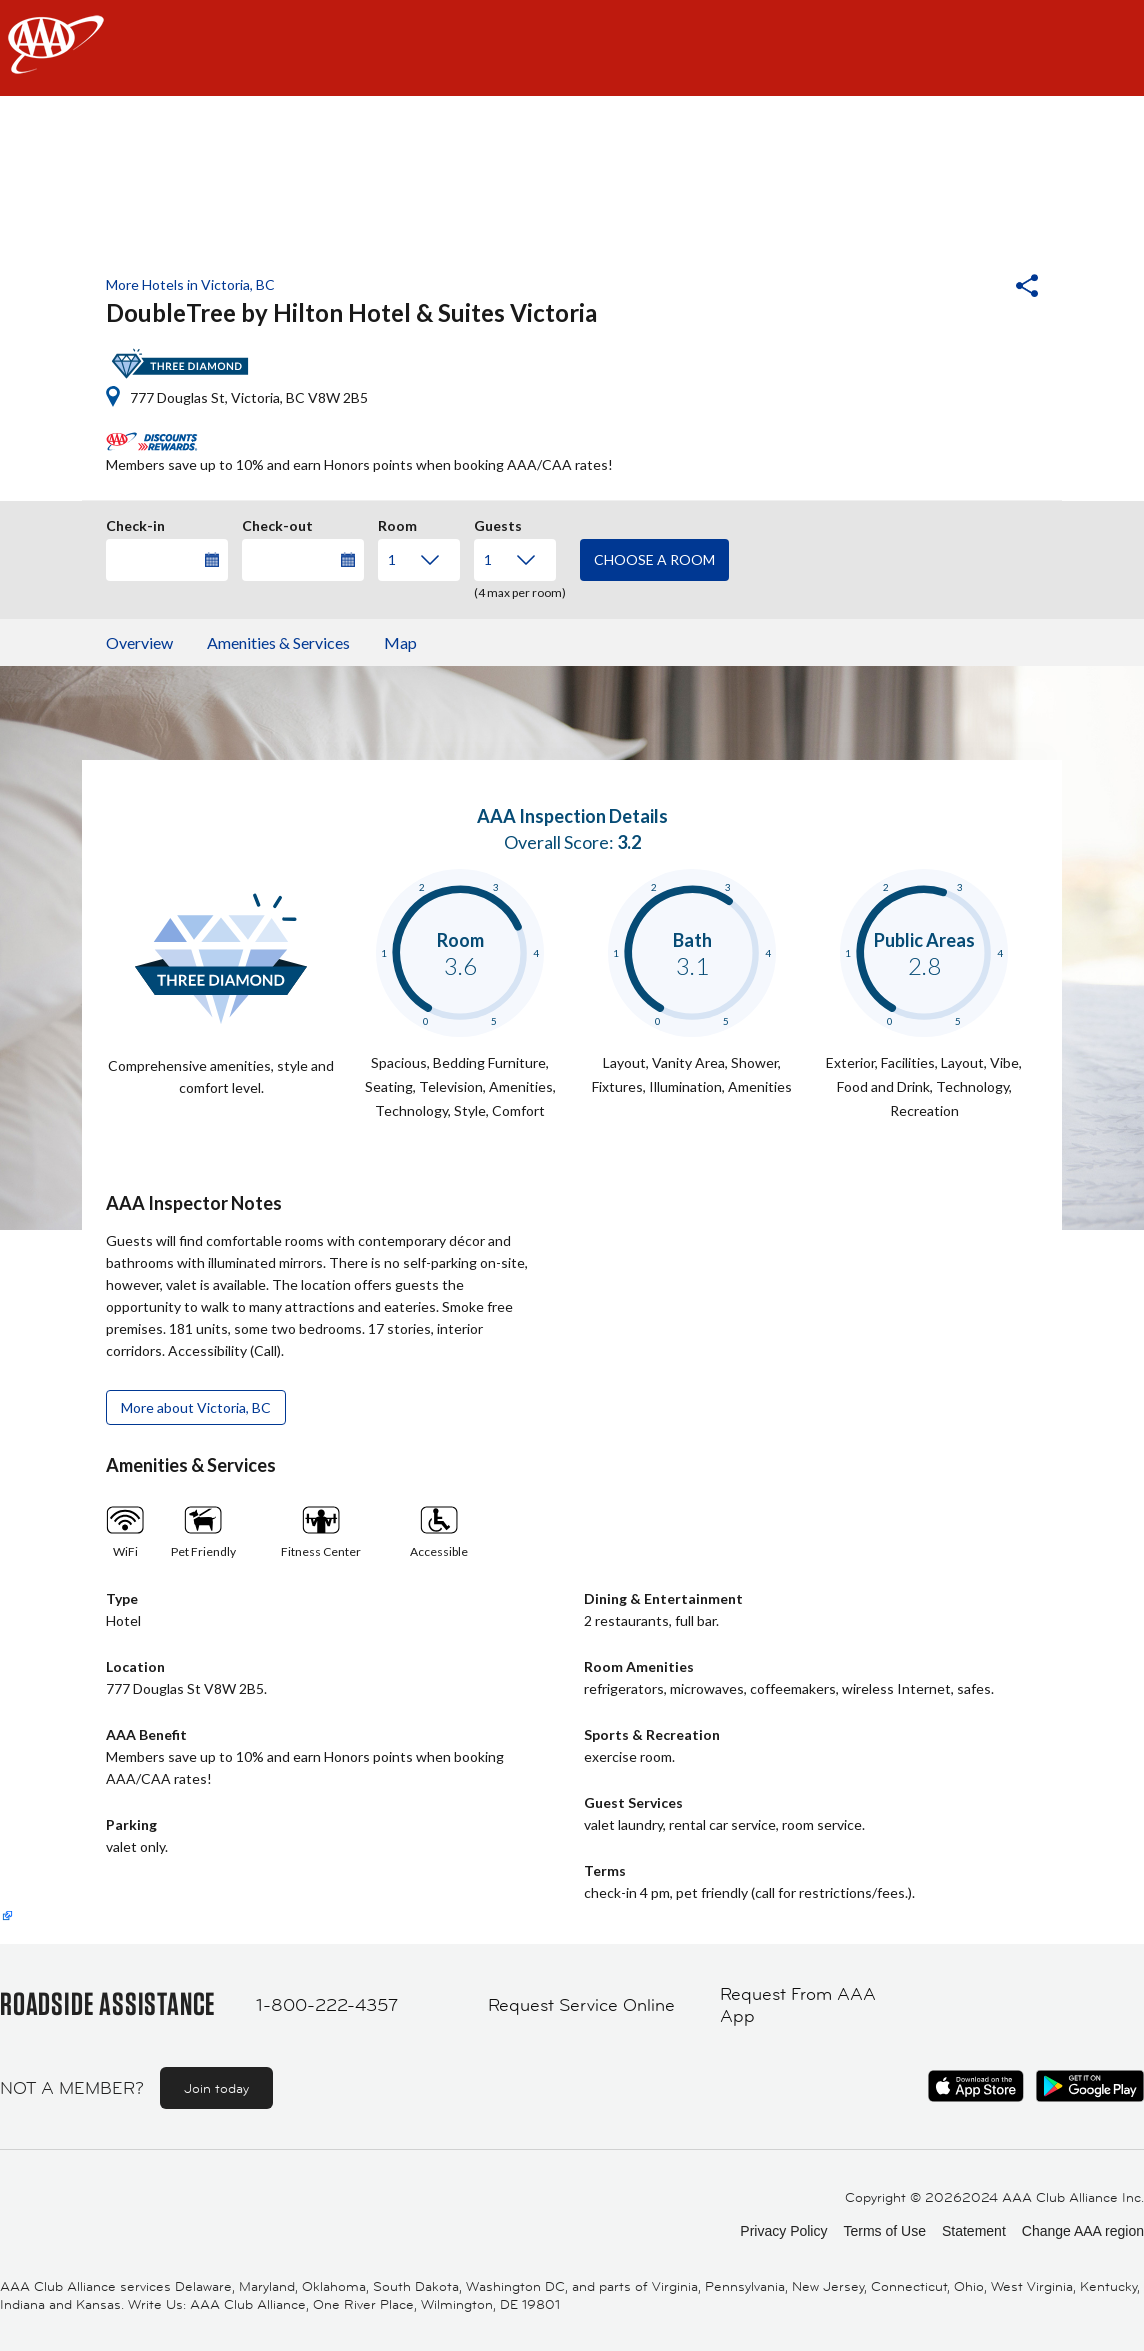  What do you see at coordinates (498, 523) in the screenshot?
I see `Guests` at bounding box center [498, 523].